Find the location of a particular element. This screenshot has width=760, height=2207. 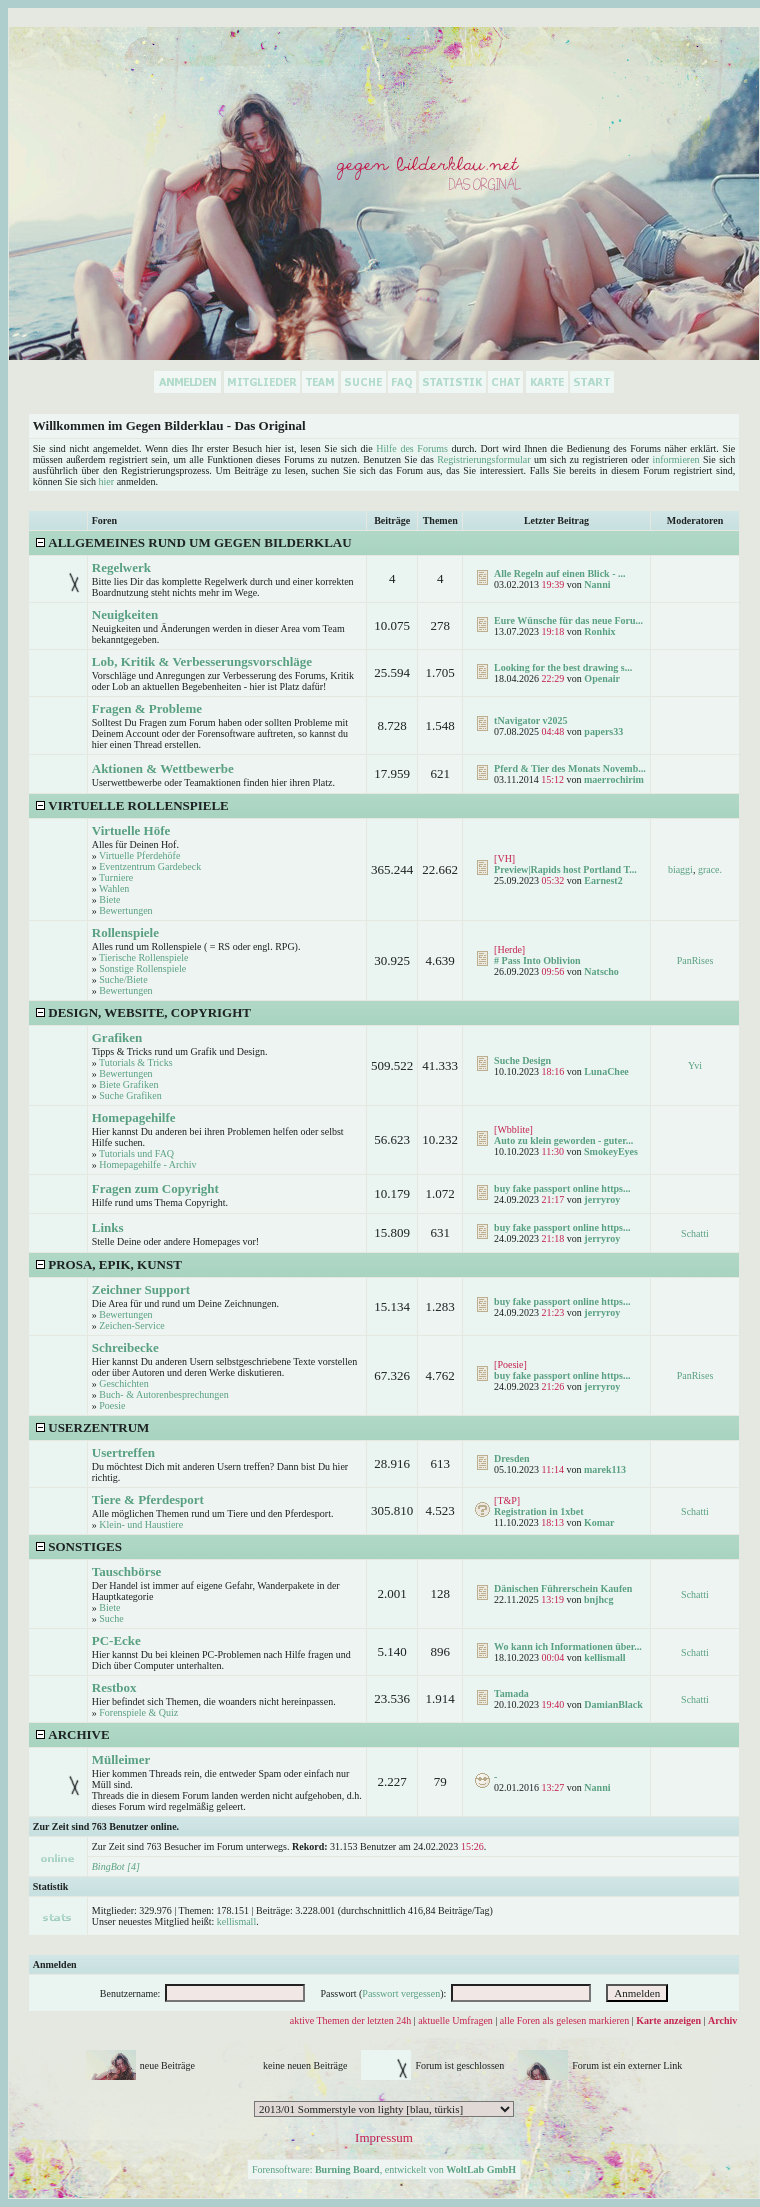

Auto zu klein geworden - guter... is located at coordinates (563, 1140).